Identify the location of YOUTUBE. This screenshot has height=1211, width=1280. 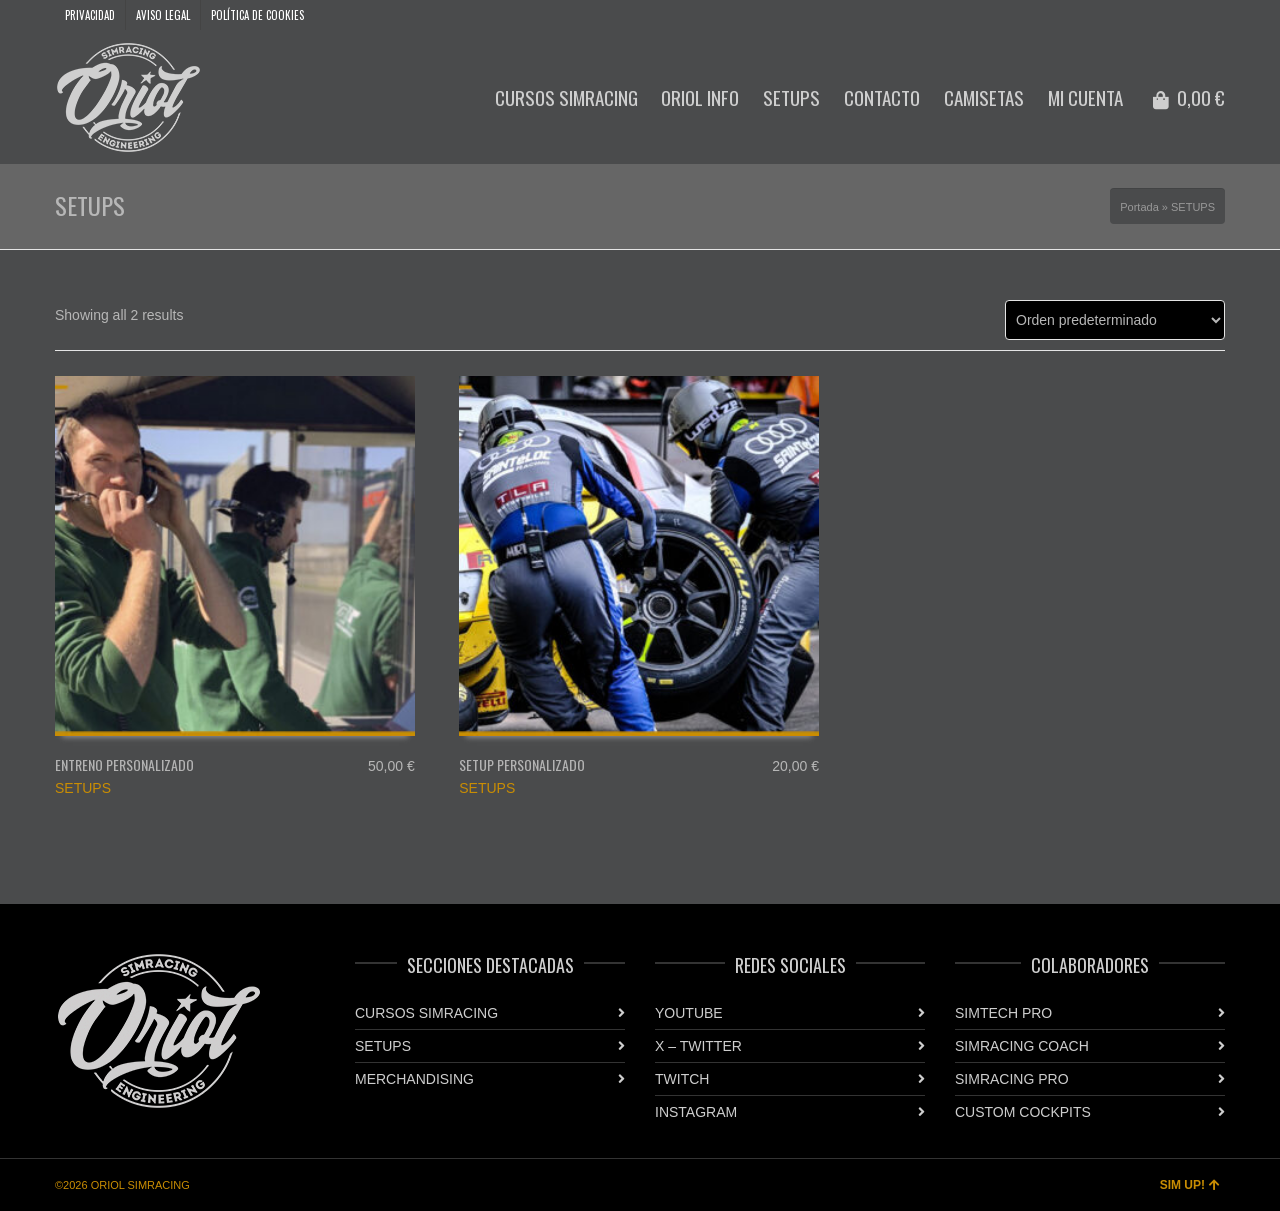
(689, 1013).